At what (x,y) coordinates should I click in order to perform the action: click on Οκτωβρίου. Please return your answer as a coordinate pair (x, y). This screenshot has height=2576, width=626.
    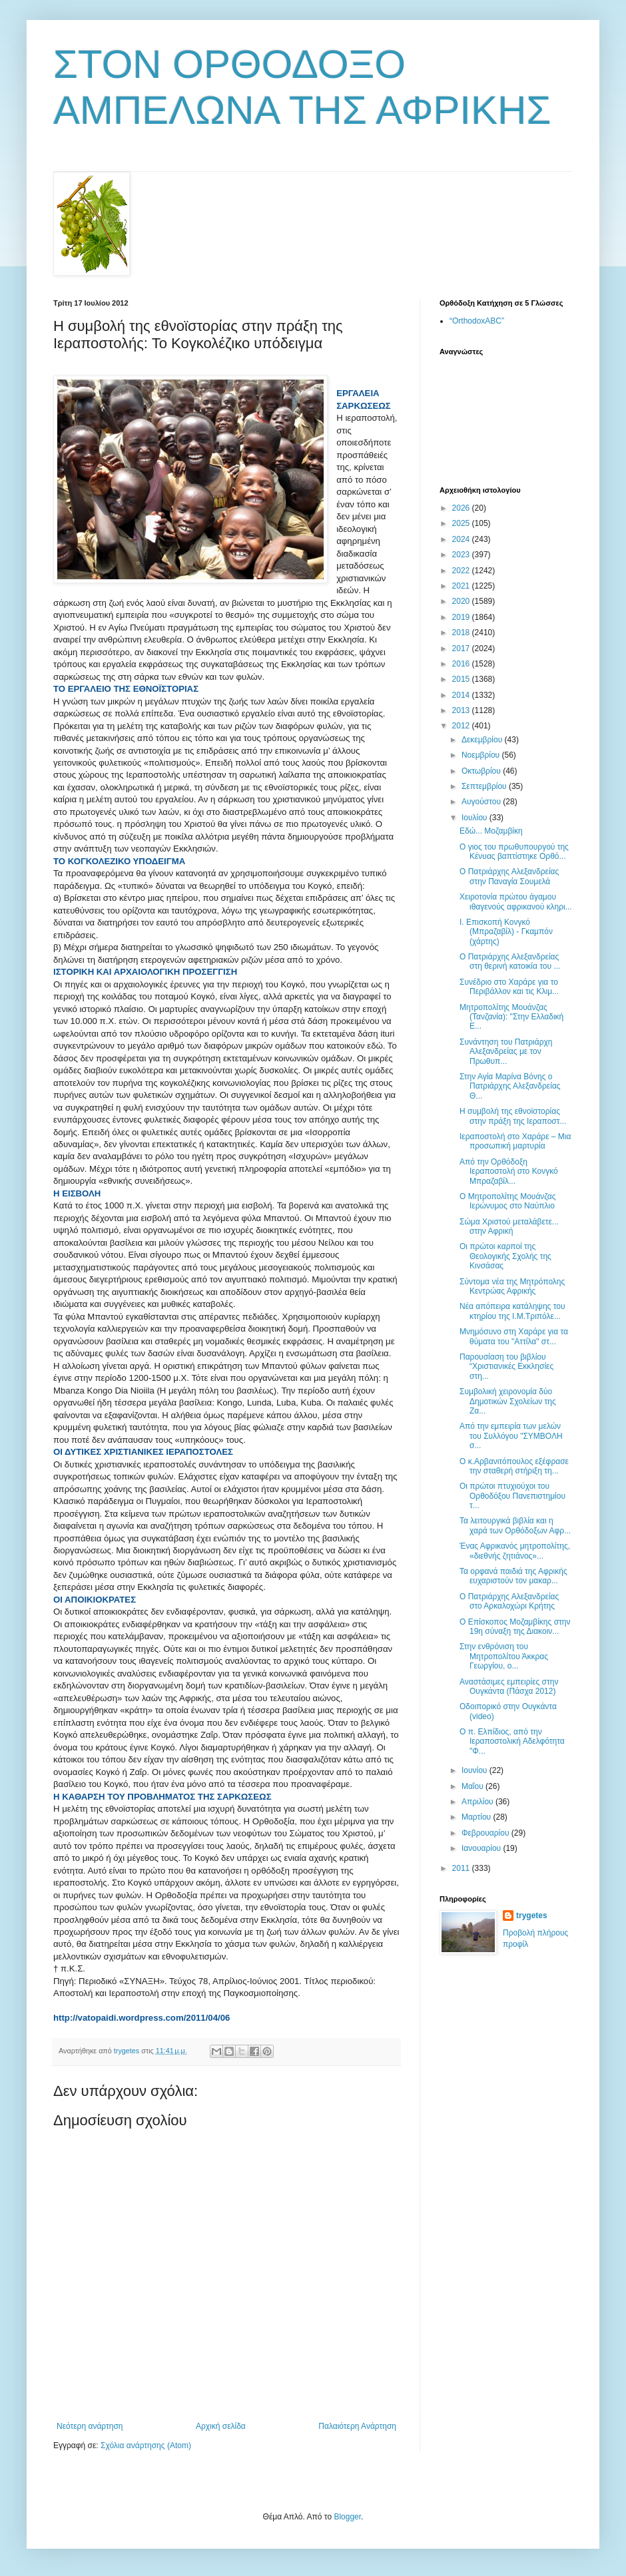
    Looking at the image, I should click on (482, 771).